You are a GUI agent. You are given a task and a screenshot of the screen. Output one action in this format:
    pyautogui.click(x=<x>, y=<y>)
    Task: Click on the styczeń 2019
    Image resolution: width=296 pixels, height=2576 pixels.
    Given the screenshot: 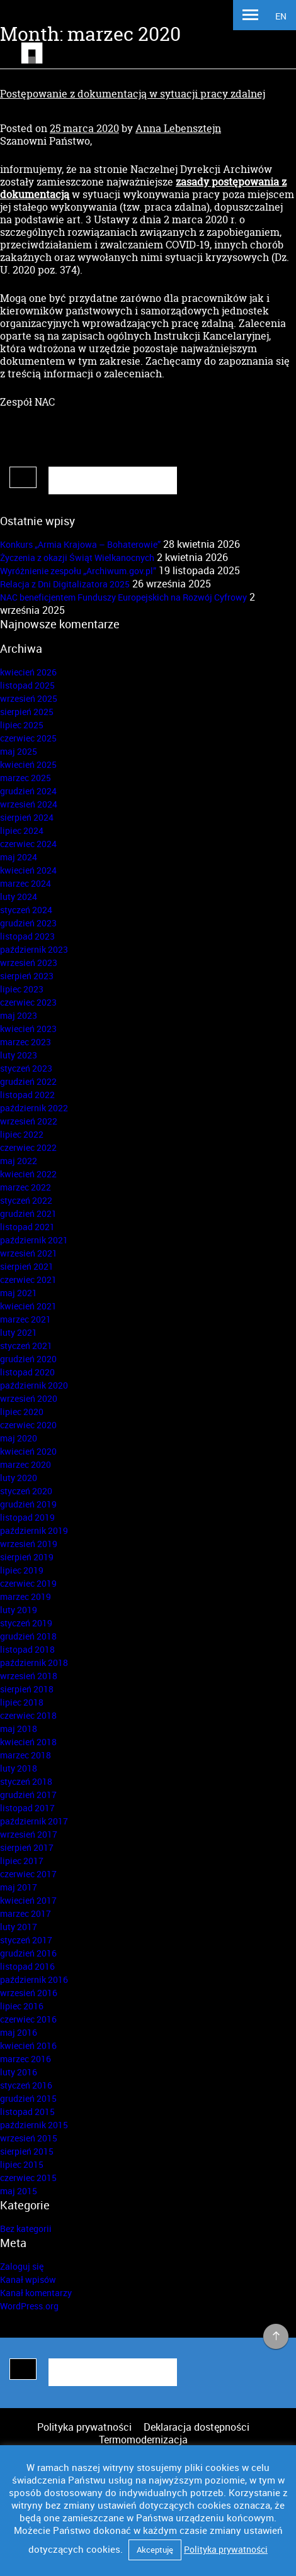 What is the action you would take?
    pyautogui.click(x=26, y=1623)
    